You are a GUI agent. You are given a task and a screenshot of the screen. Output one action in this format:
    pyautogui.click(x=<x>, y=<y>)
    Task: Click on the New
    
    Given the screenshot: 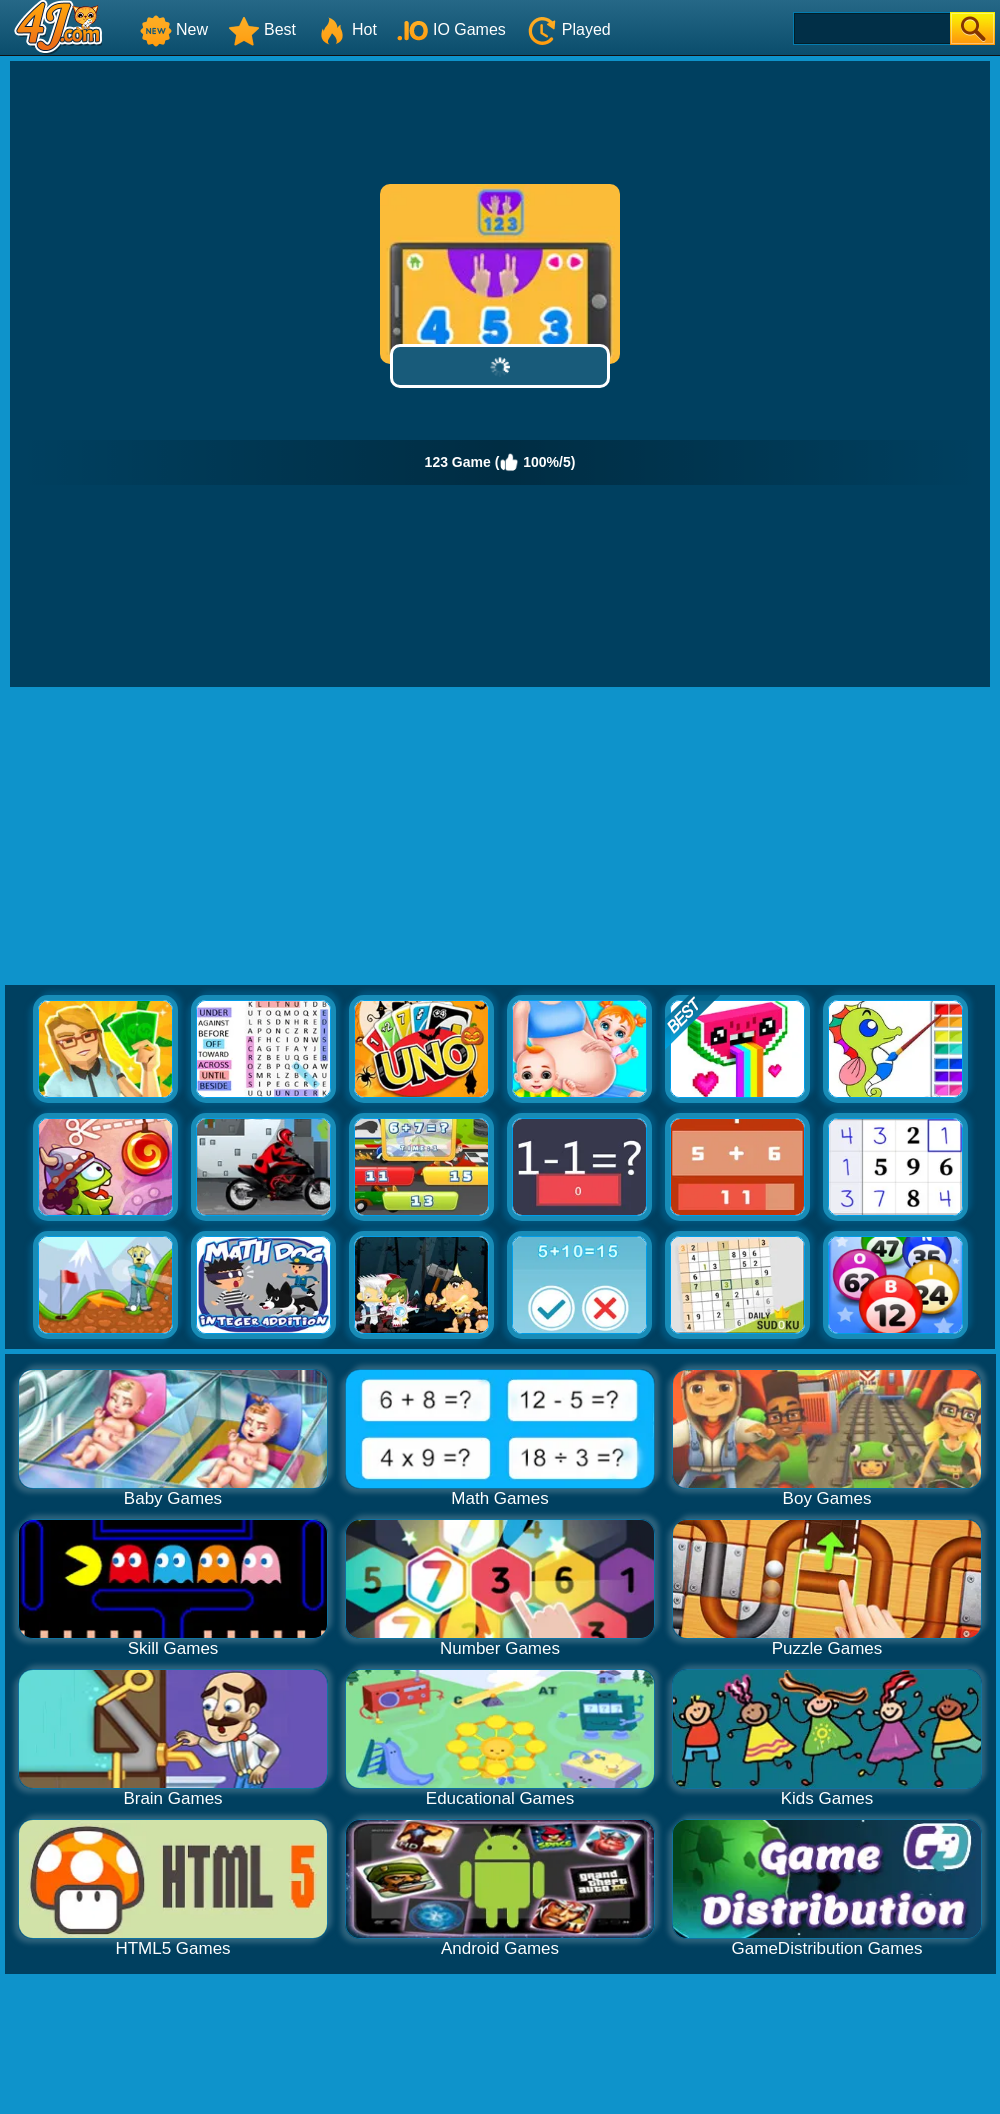 What is the action you would take?
    pyautogui.click(x=174, y=29)
    